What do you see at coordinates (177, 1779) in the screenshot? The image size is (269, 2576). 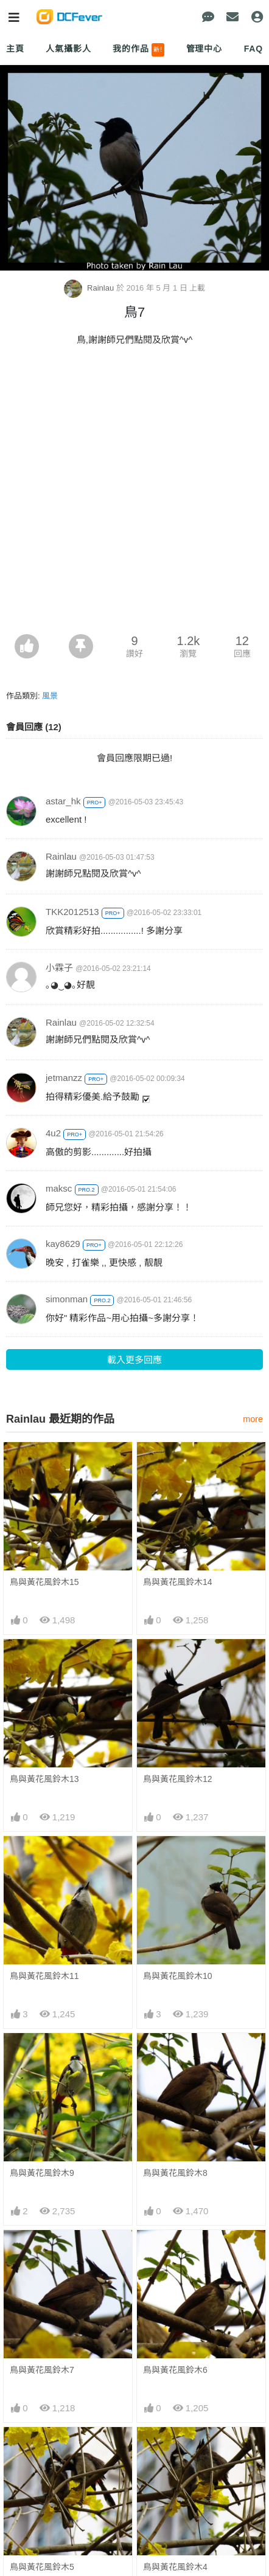 I see `鳥與黃花風鈴木12` at bounding box center [177, 1779].